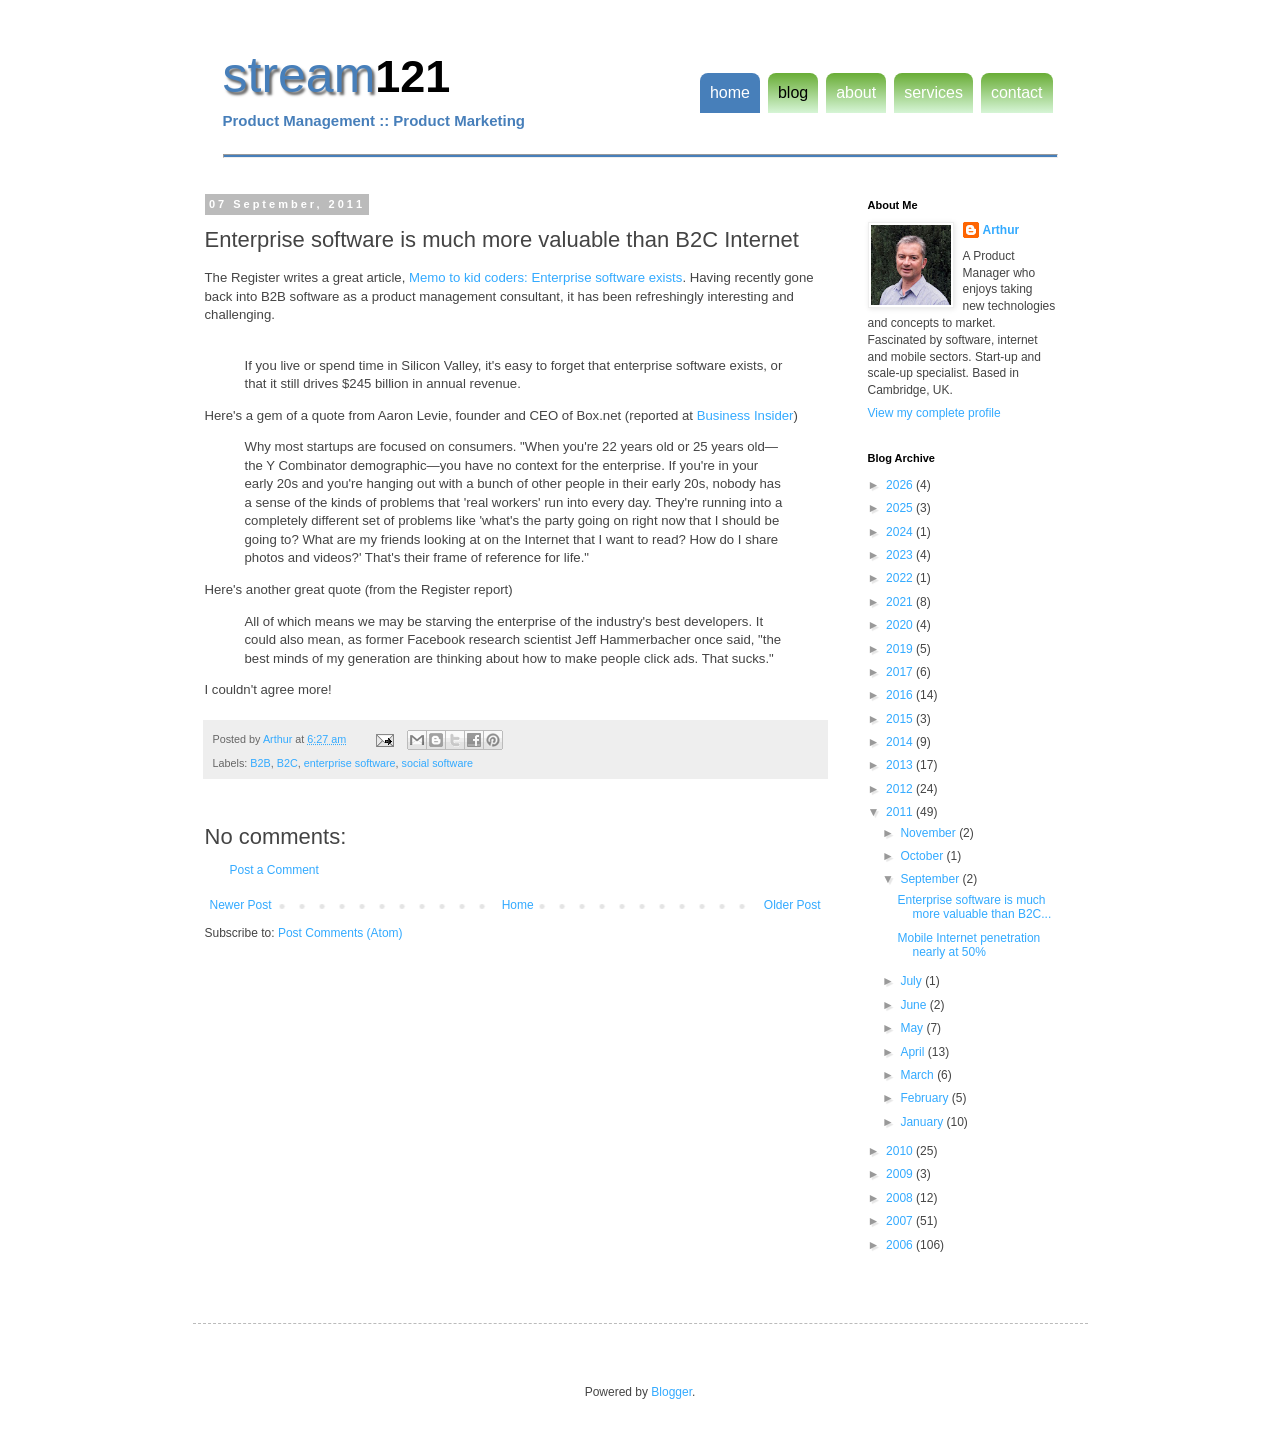 The image size is (1280, 1440). I want to click on 2022, so click(901, 578).